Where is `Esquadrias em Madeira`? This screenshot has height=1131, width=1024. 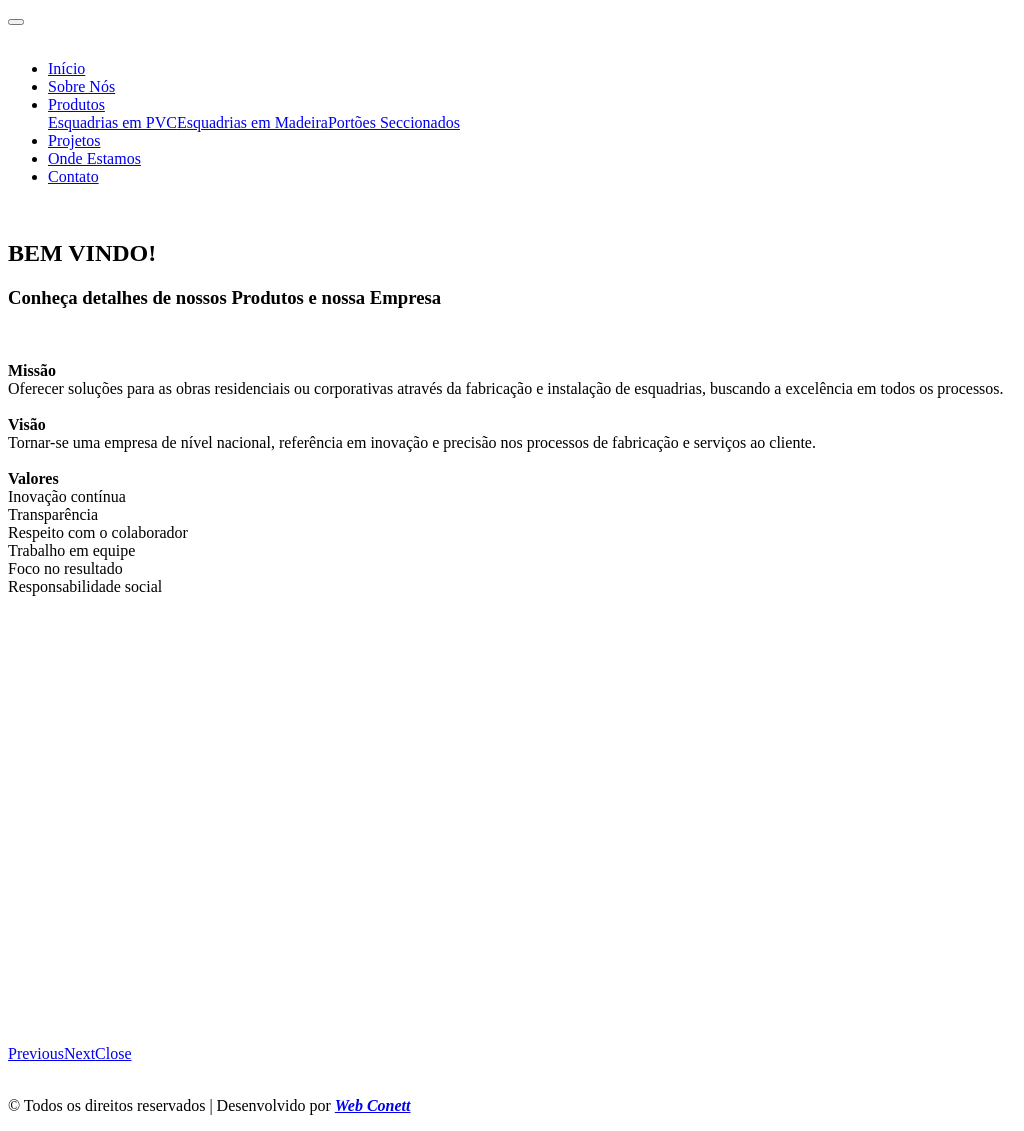 Esquadrias em Madeira is located at coordinates (252, 122).